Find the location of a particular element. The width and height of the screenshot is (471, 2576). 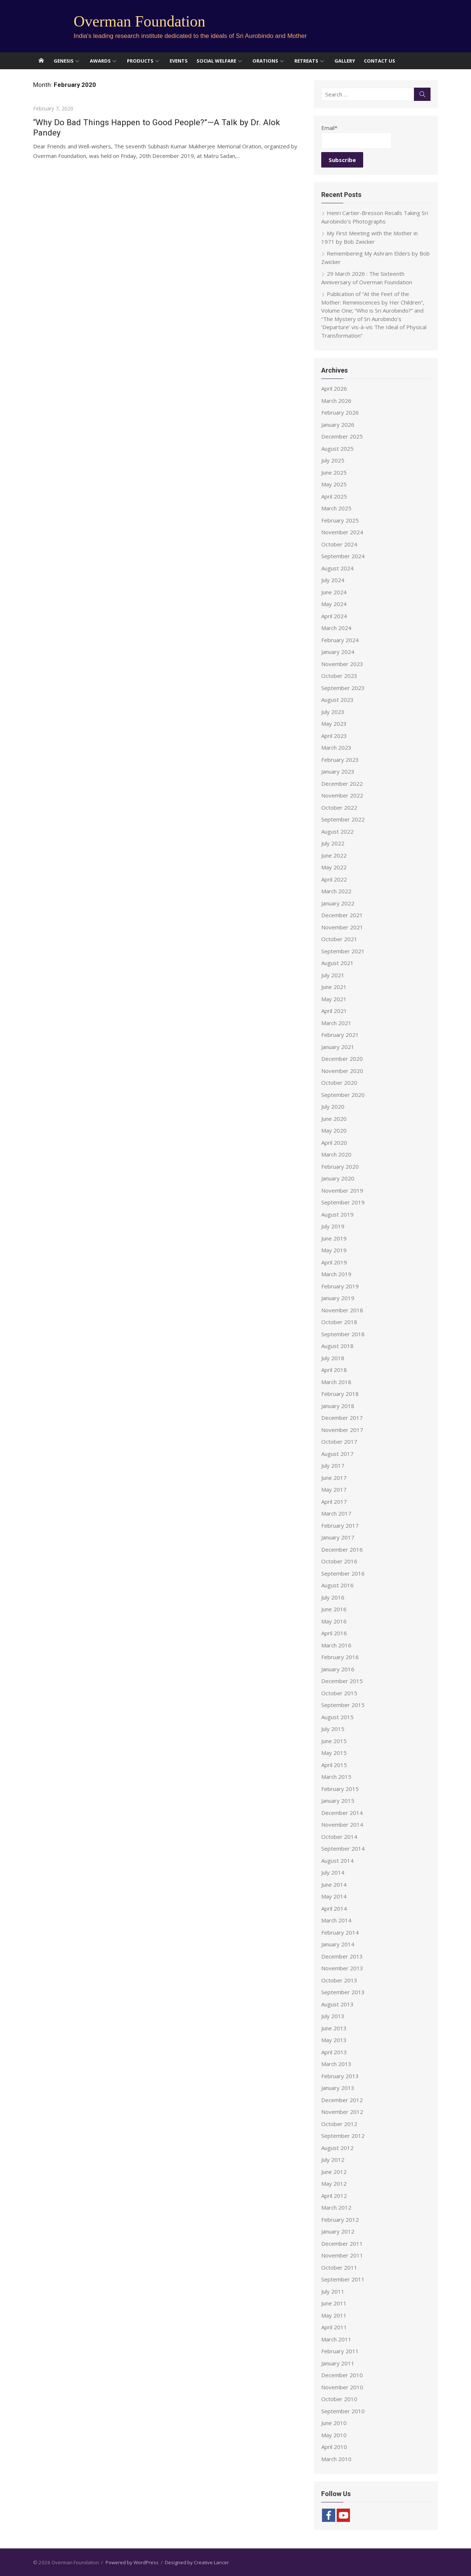

June 2025 is located at coordinates (334, 472).